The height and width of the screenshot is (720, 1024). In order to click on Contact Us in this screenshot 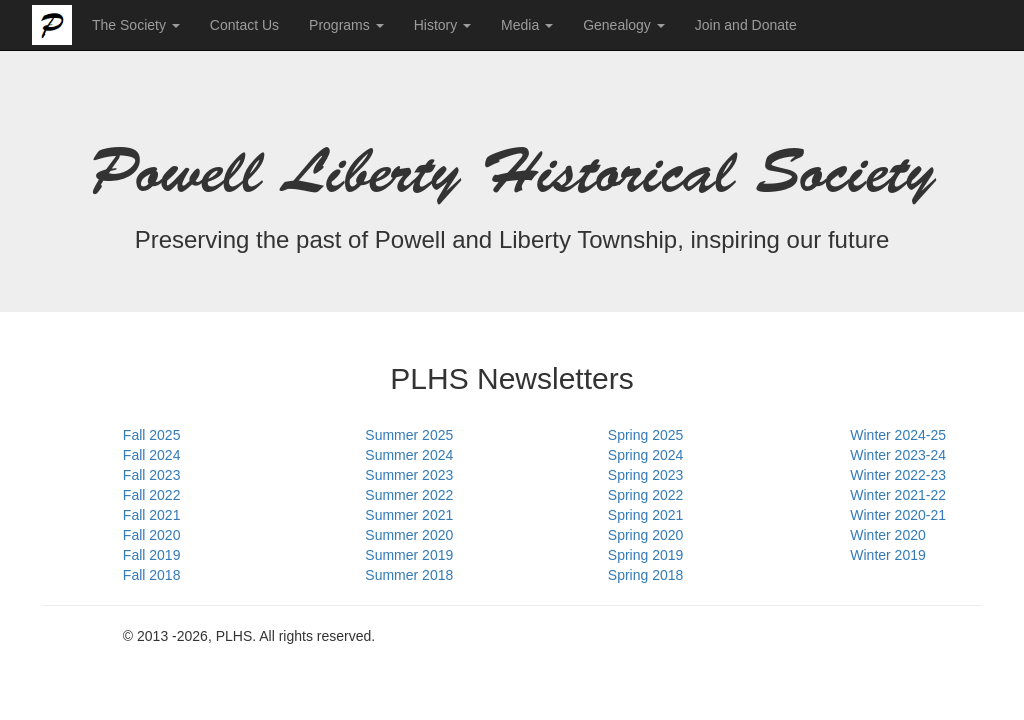, I will do `click(244, 25)`.